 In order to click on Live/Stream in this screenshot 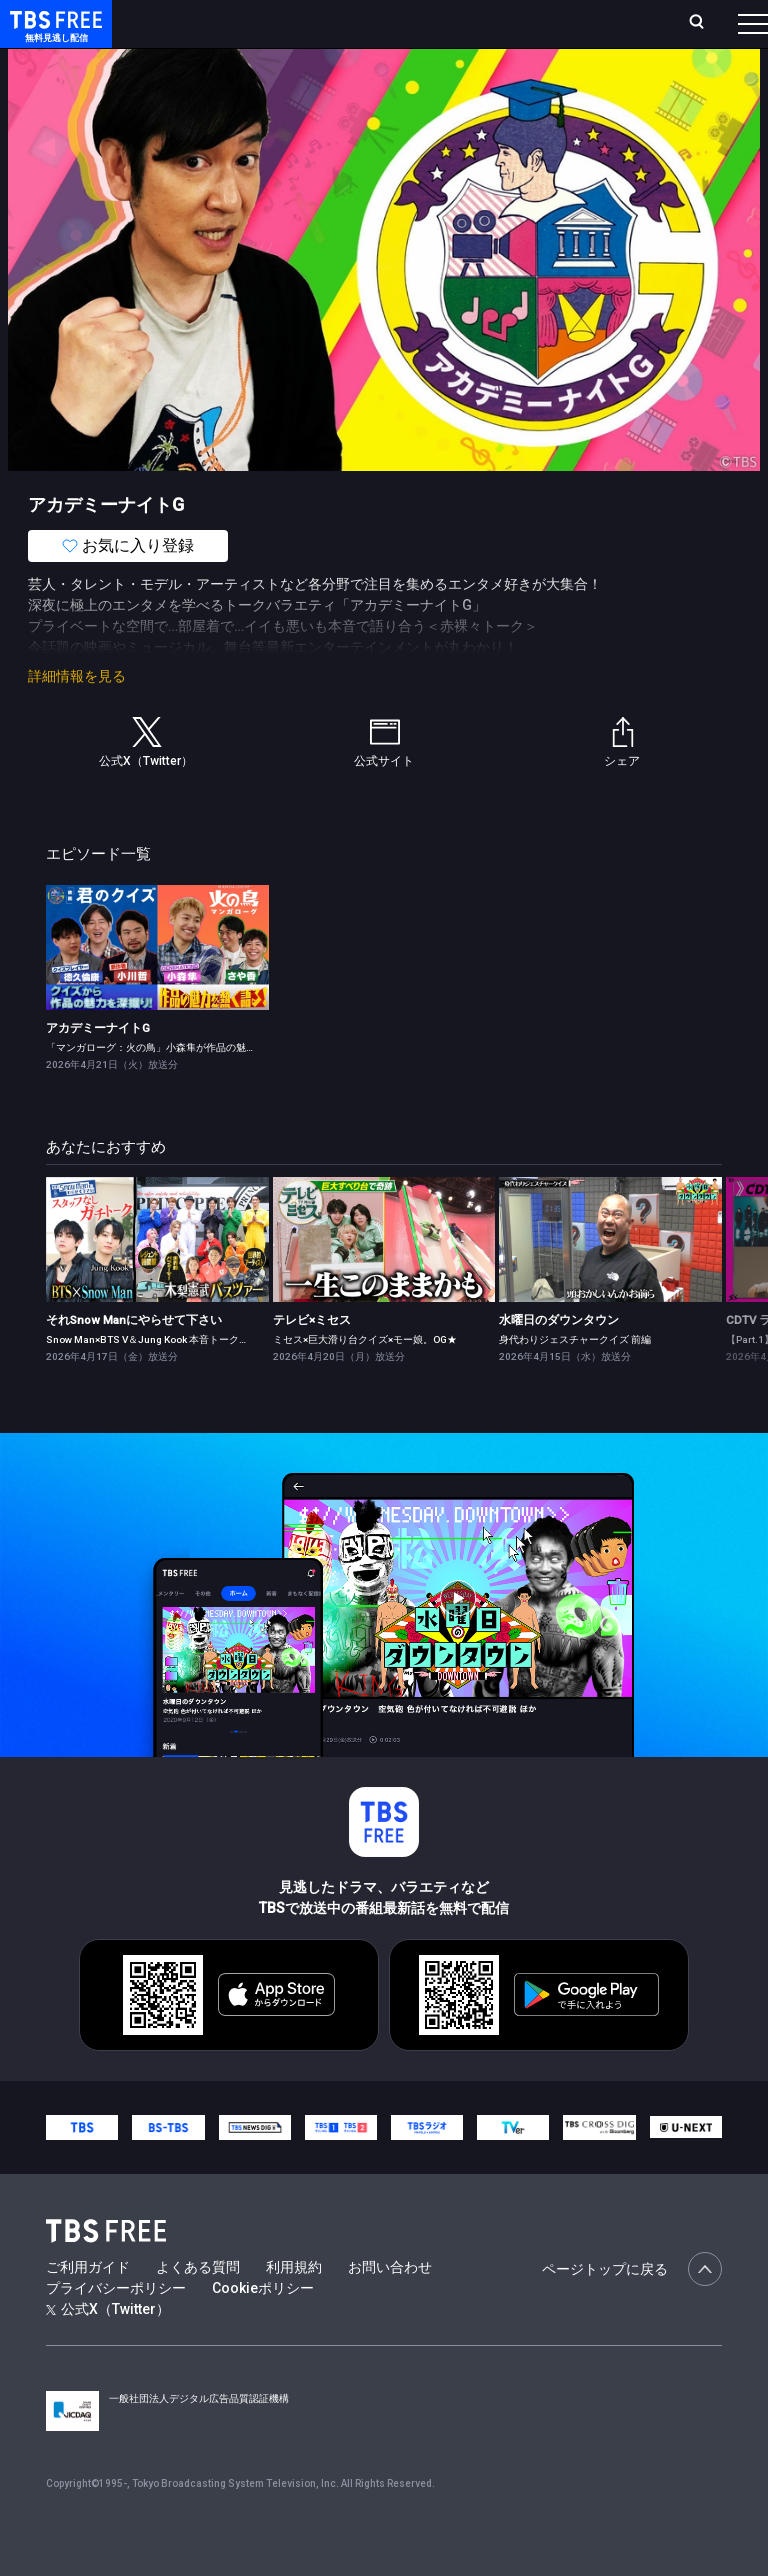, I will do `click(396, 21)`.